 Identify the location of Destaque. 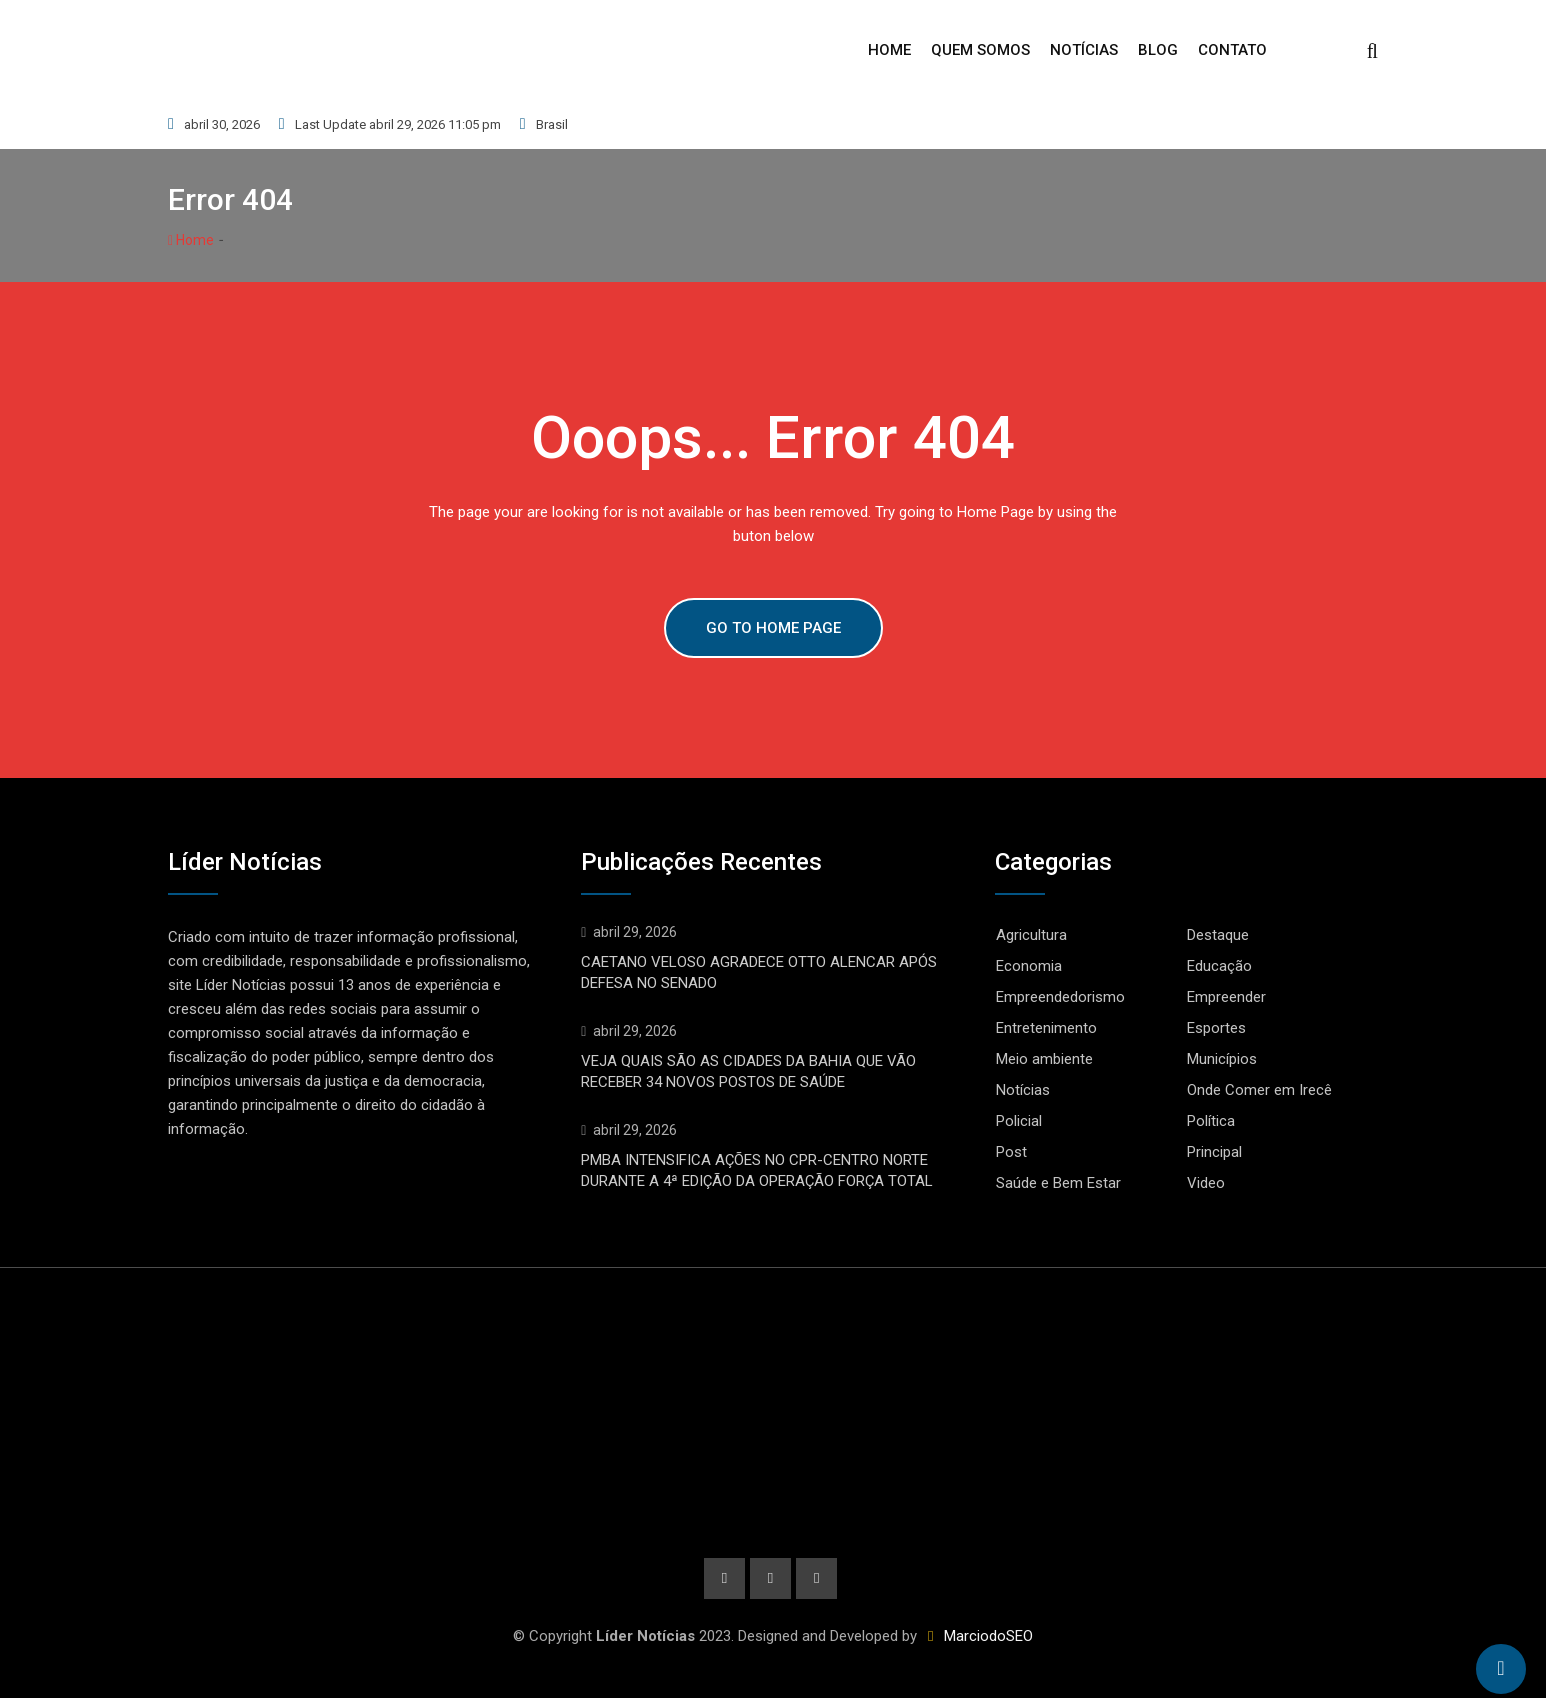
(1218, 935).